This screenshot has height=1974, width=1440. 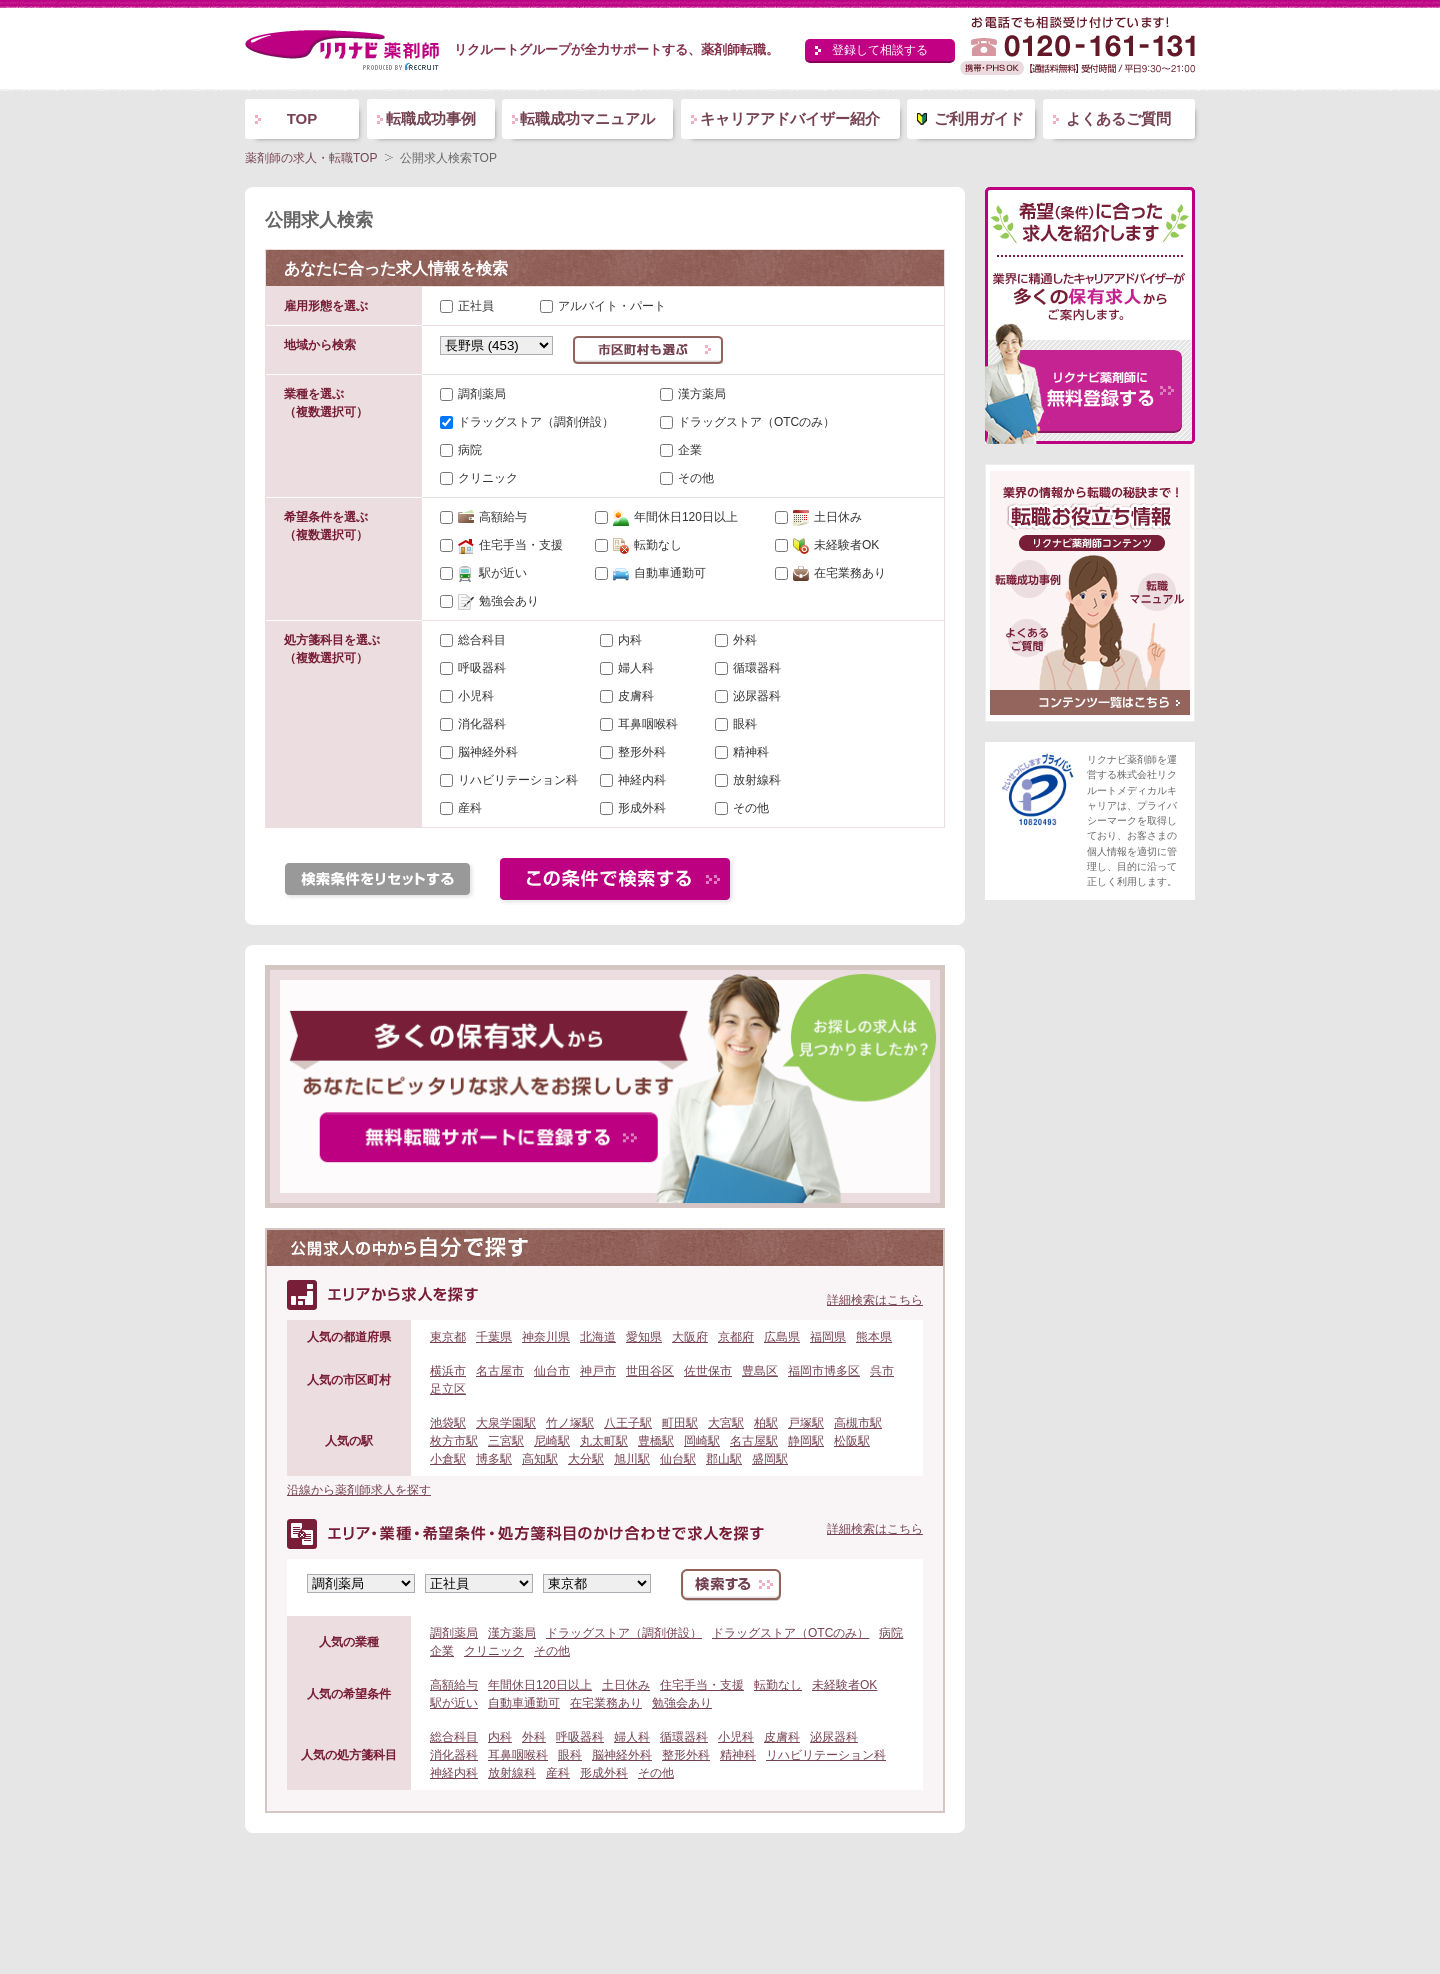 I want to click on キャリアアドバイザー紹介, so click(x=790, y=118).